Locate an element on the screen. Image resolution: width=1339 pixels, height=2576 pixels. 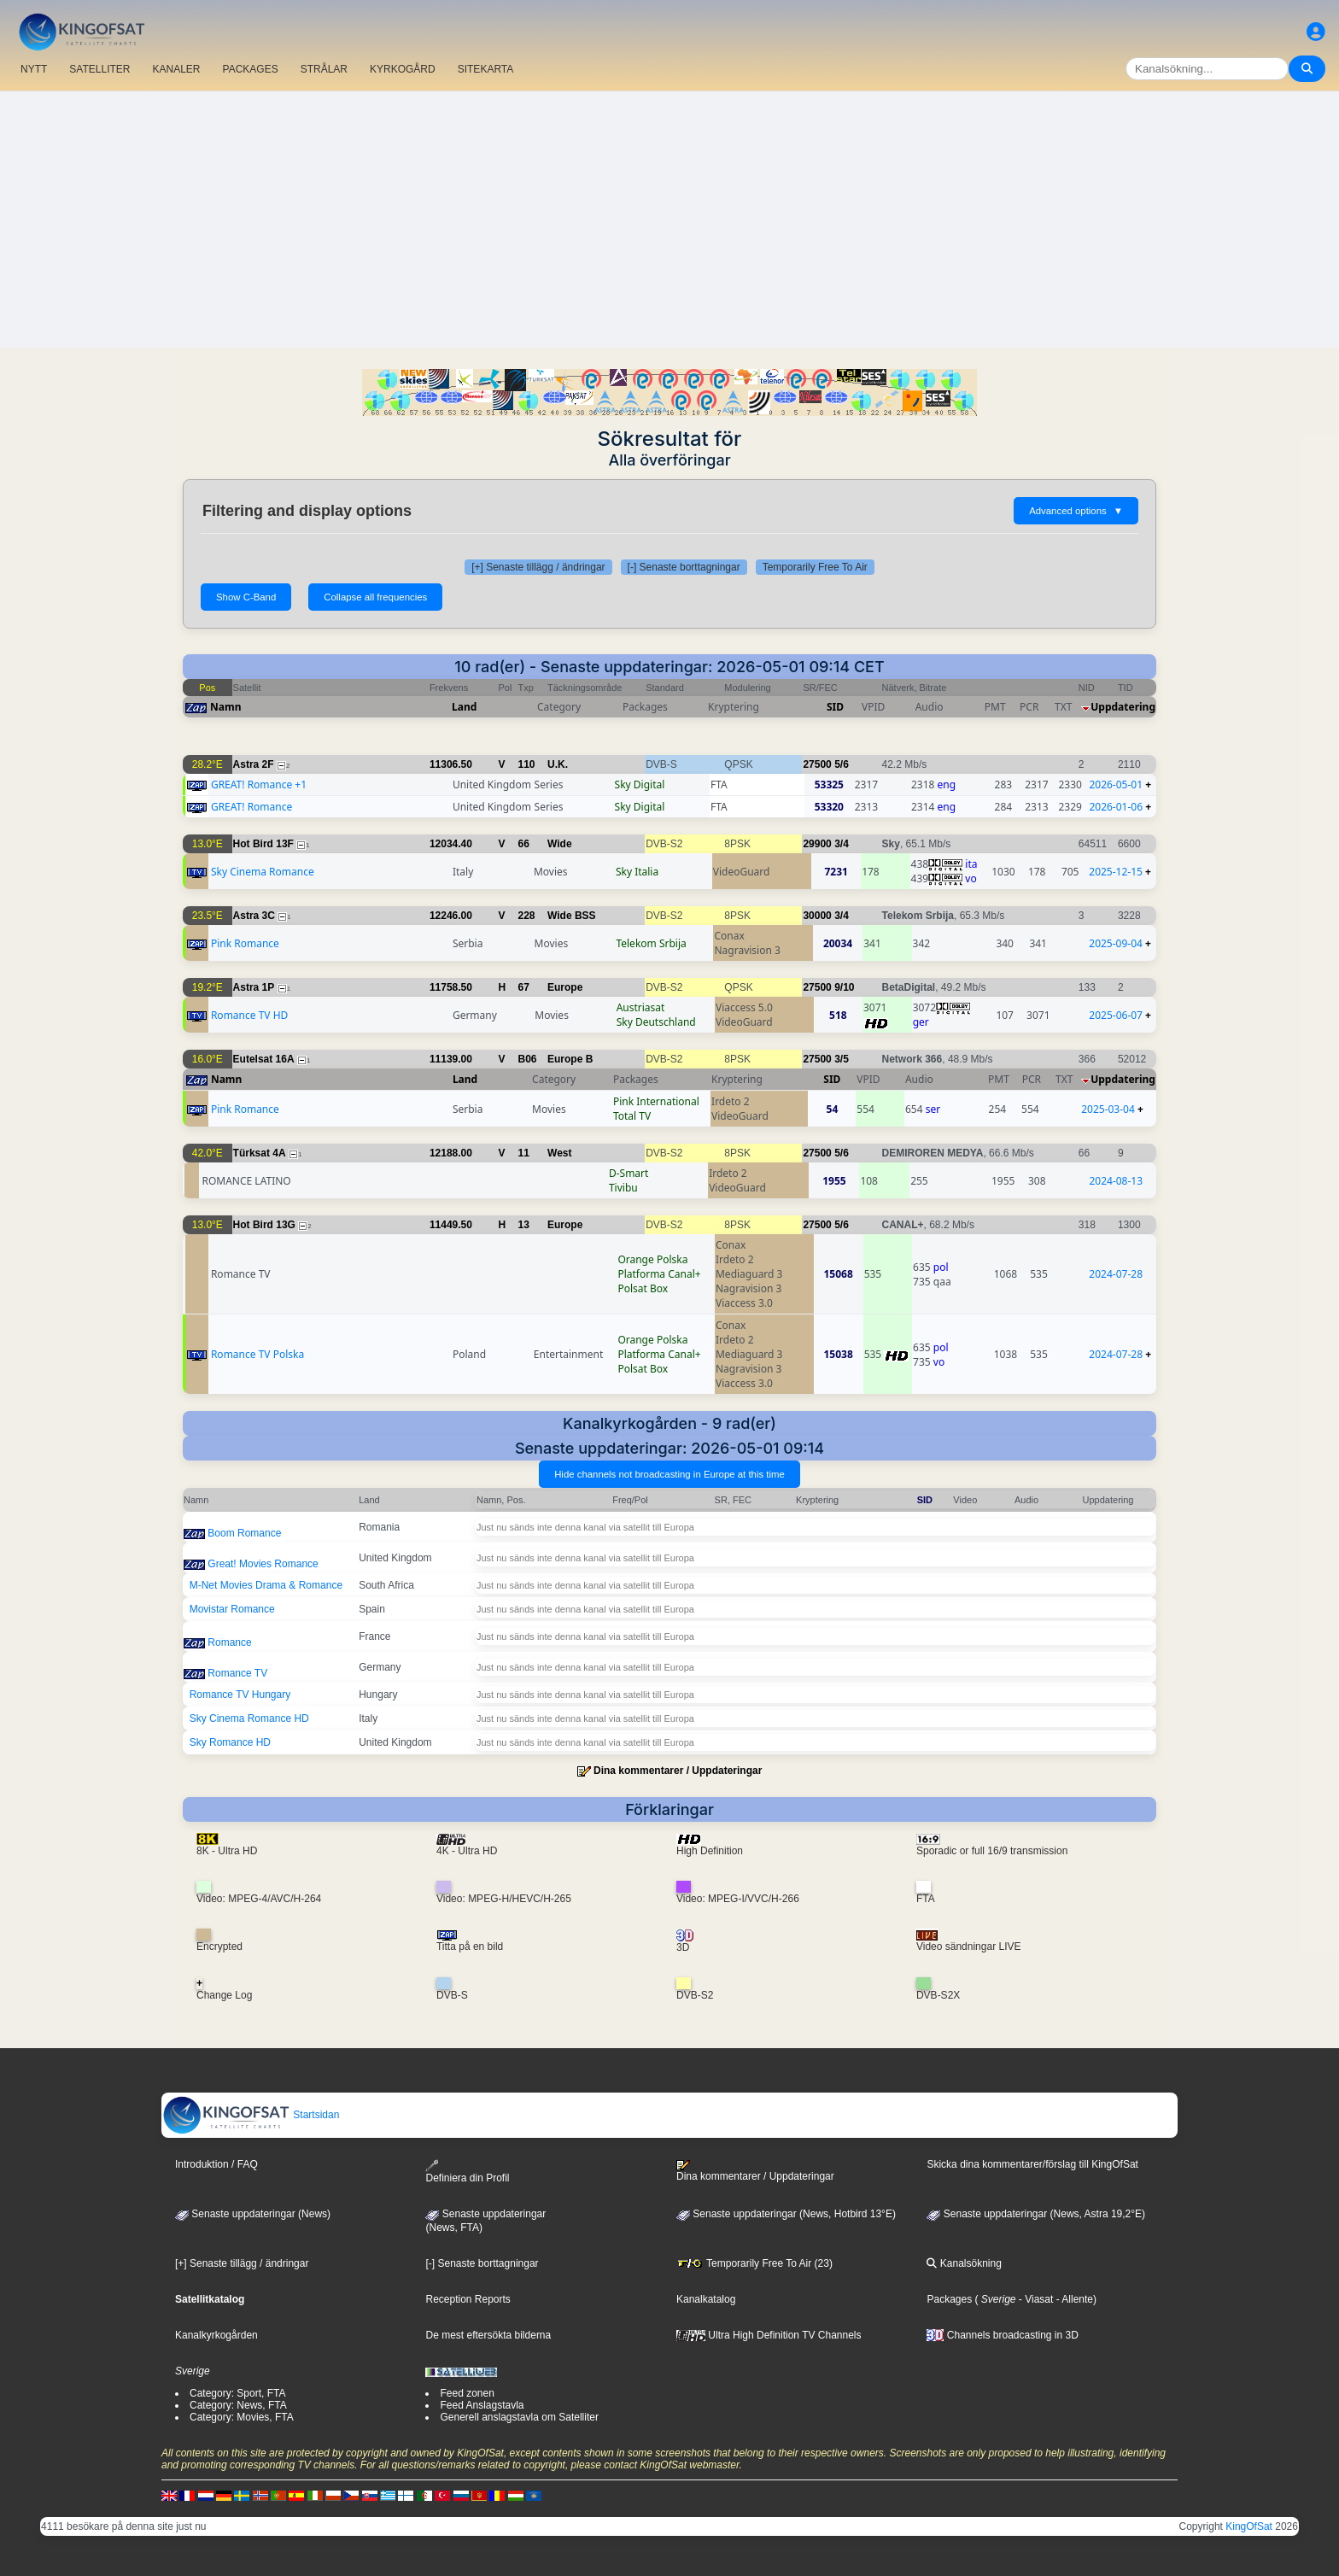
Category: News, FTA is located at coordinates (238, 2405).